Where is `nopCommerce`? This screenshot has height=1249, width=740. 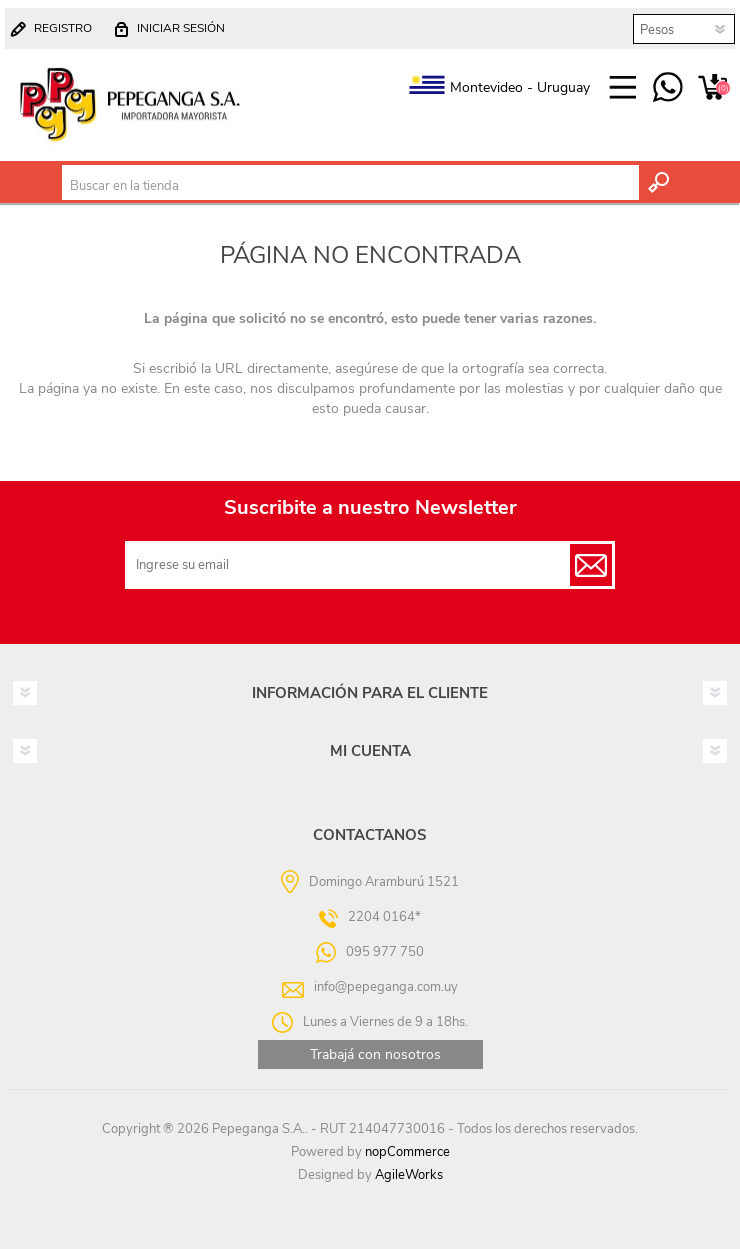 nopCommerce is located at coordinates (407, 1152).